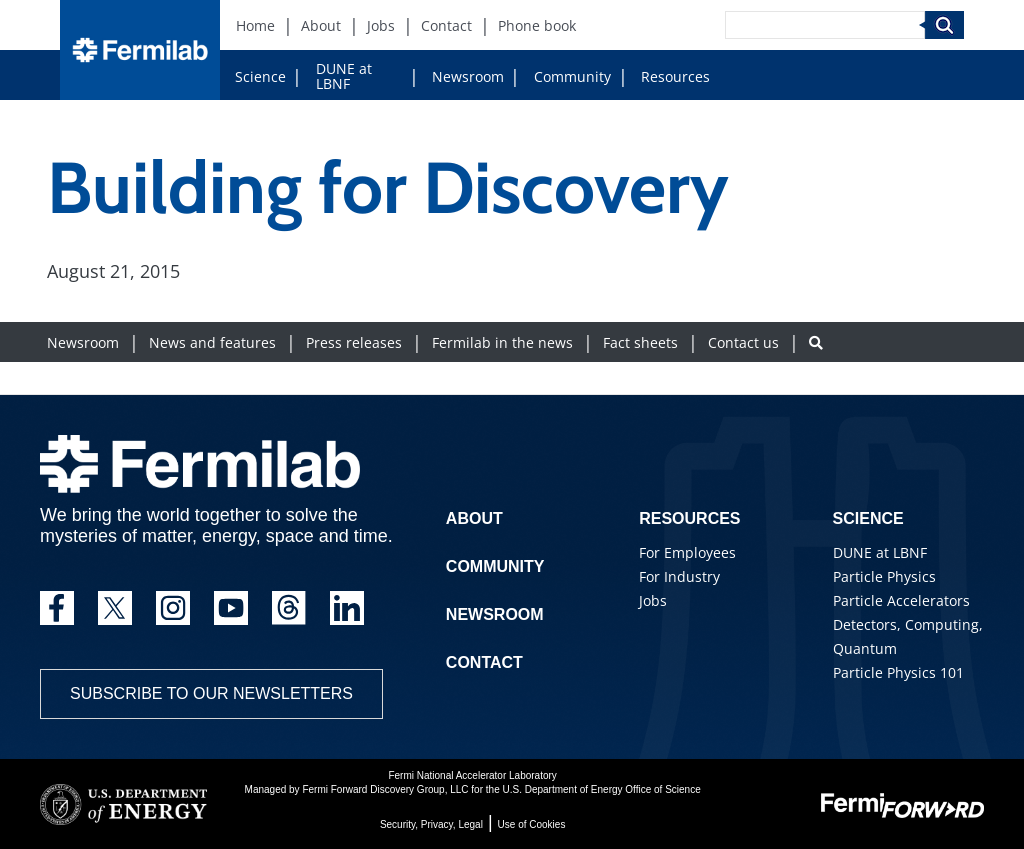 The width and height of the screenshot is (1024, 849). Describe the element at coordinates (212, 342) in the screenshot. I see `News and features` at that location.